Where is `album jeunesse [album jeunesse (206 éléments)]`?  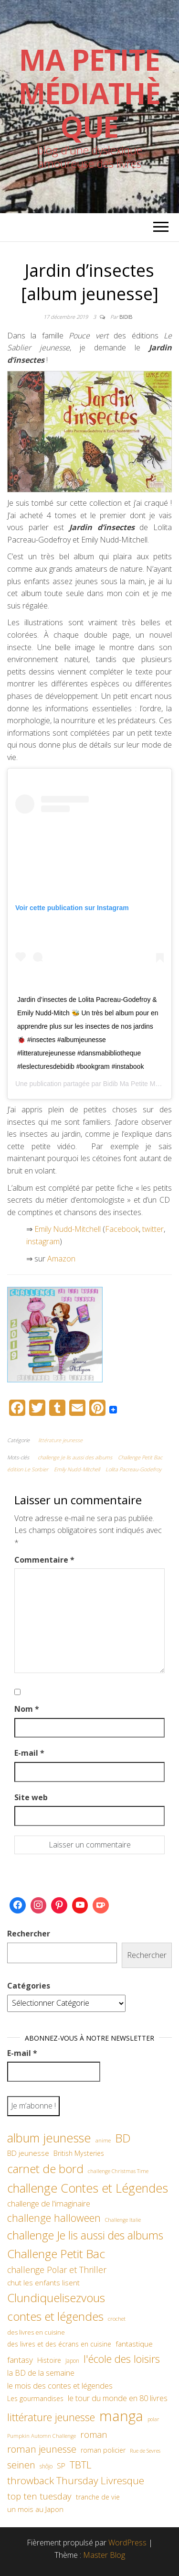 album jeunesse [album jeunesse (206 éléments)] is located at coordinates (49, 2138).